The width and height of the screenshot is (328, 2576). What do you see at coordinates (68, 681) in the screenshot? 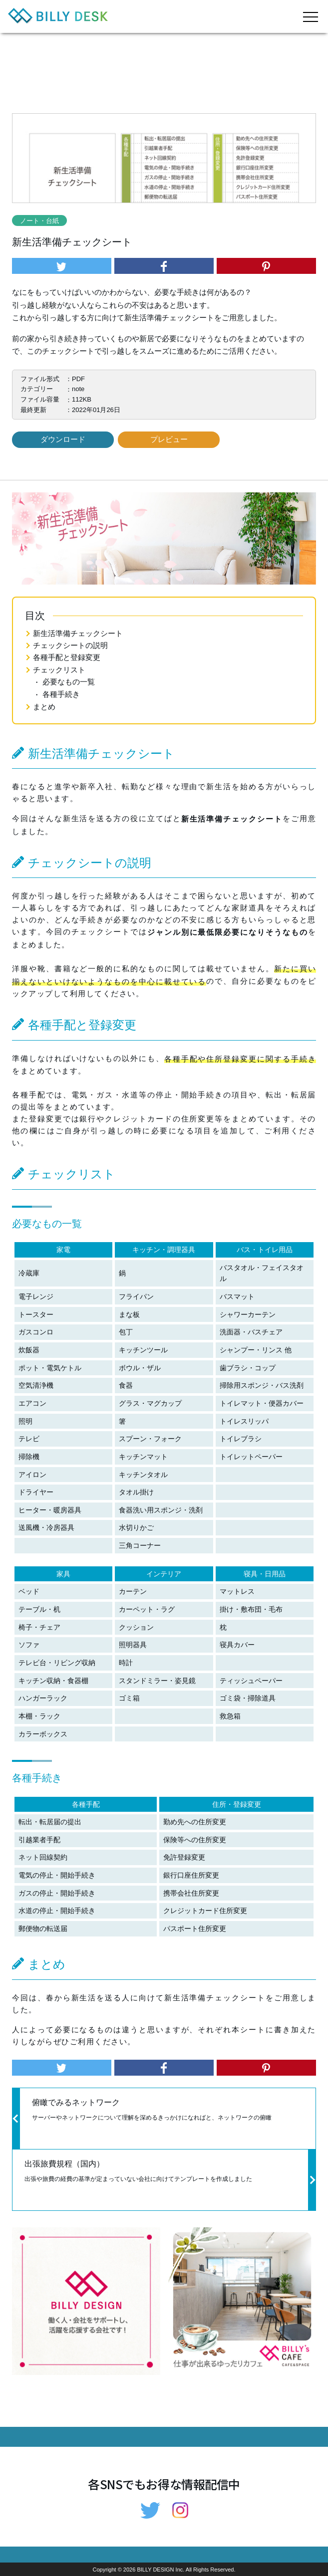
I see `必要なもの一覧` at bounding box center [68, 681].